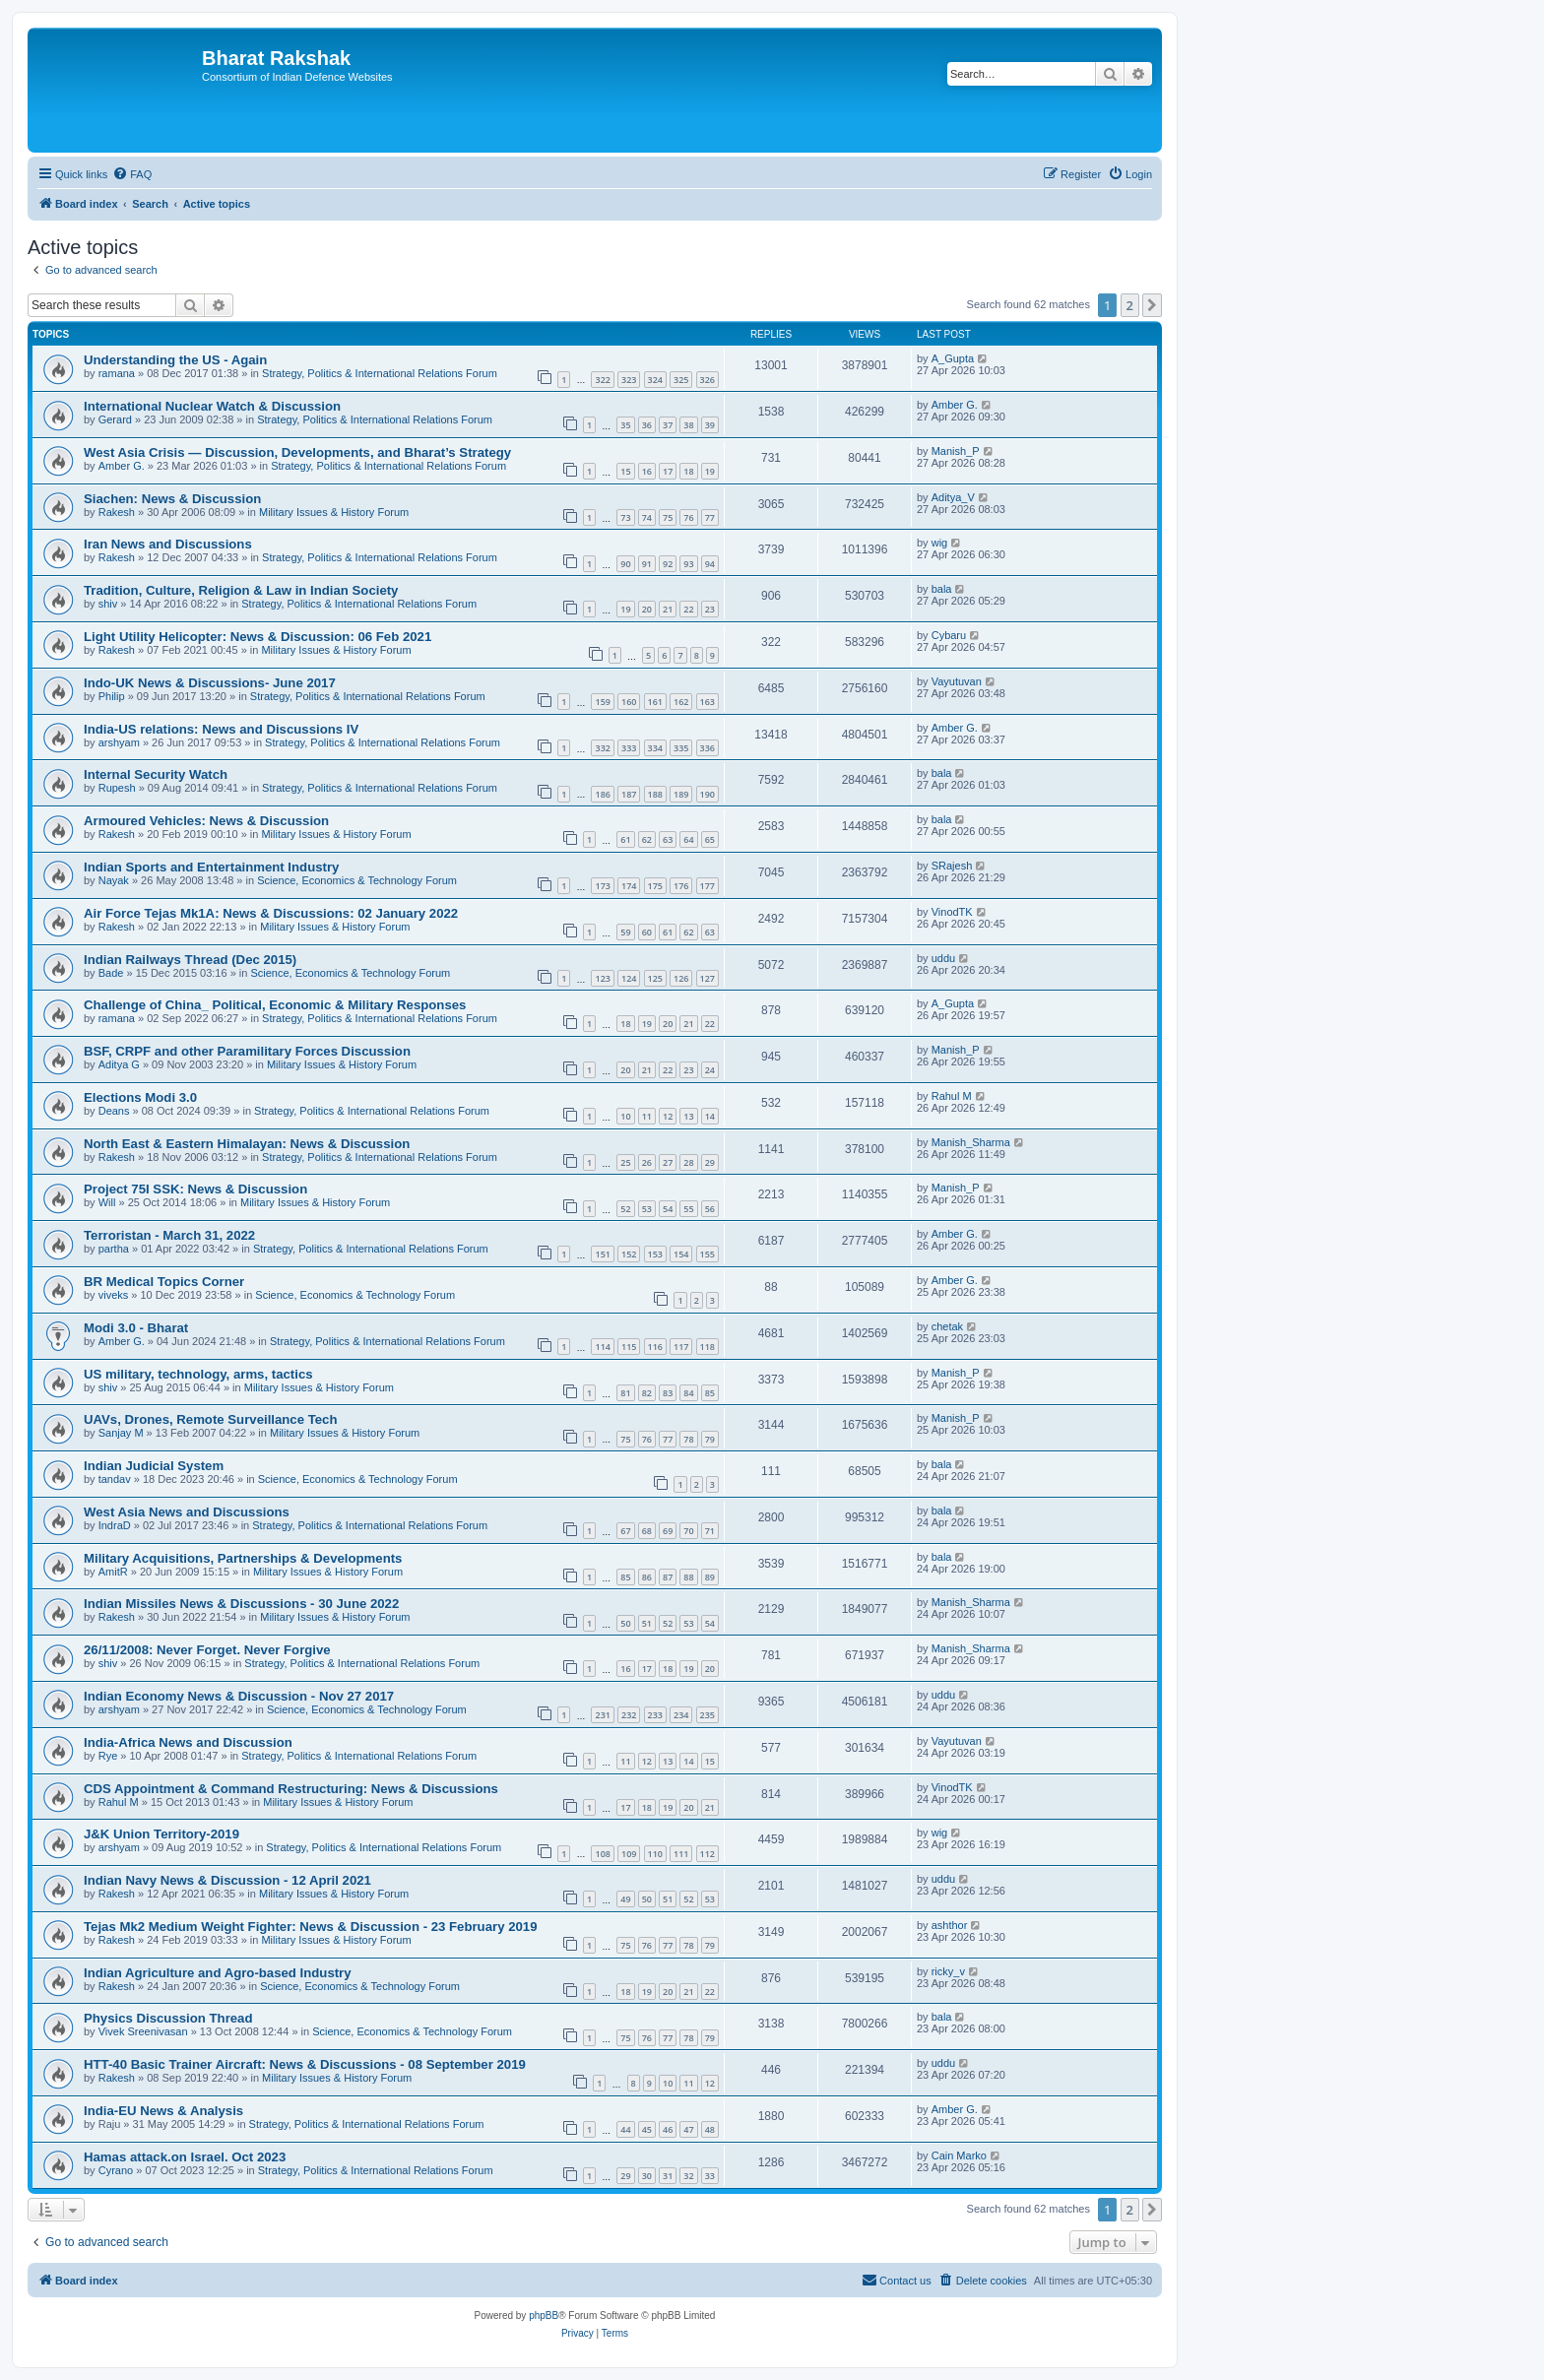 This screenshot has height=2380, width=1544. Describe the element at coordinates (971, 1142) in the screenshot. I see `Manish_Sharma` at that location.